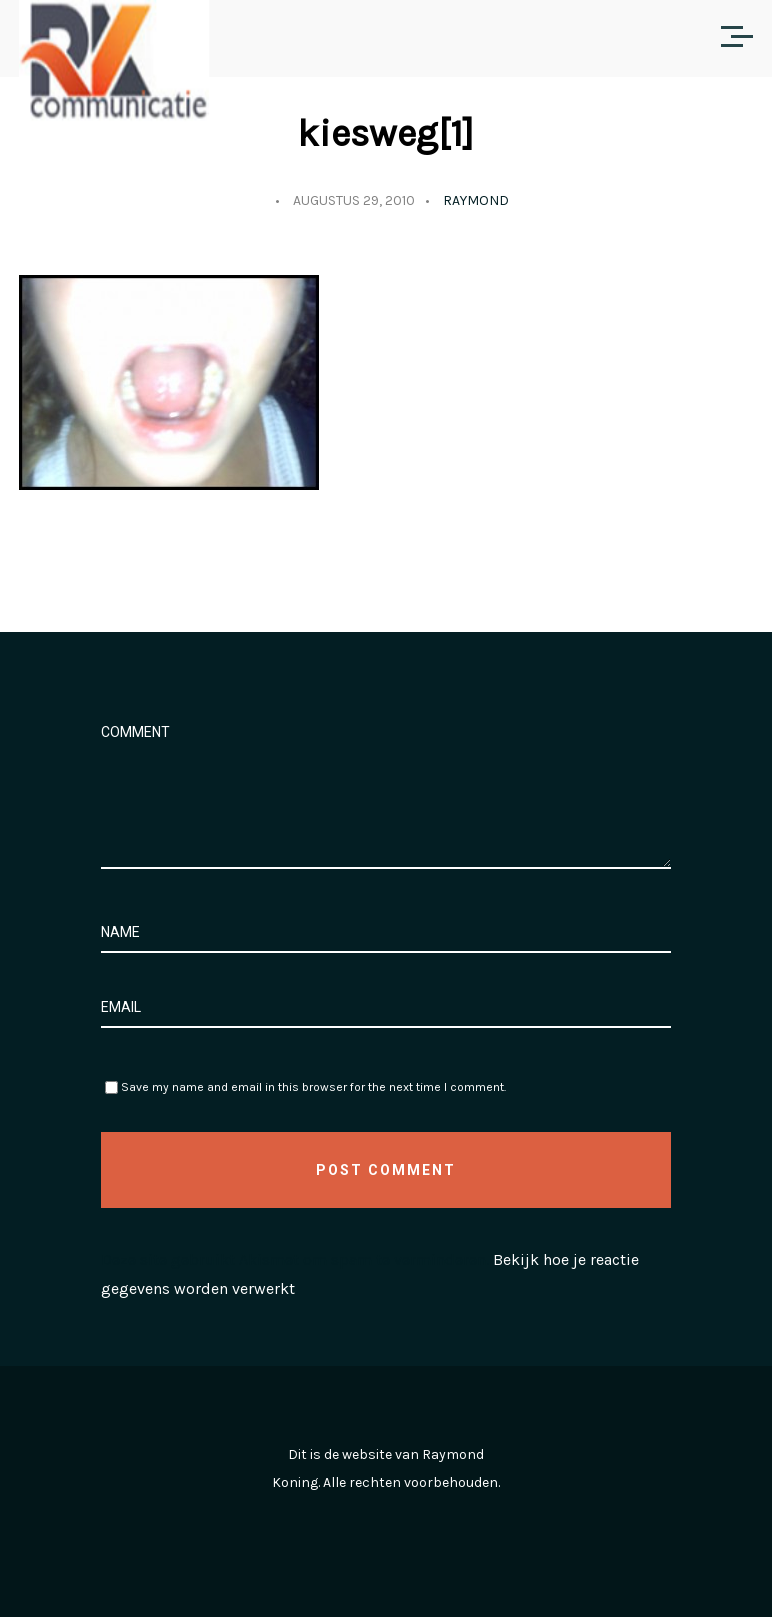 Image resolution: width=772 pixels, height=1617 pixels. I want to click on Raymond, so click(476, 200).